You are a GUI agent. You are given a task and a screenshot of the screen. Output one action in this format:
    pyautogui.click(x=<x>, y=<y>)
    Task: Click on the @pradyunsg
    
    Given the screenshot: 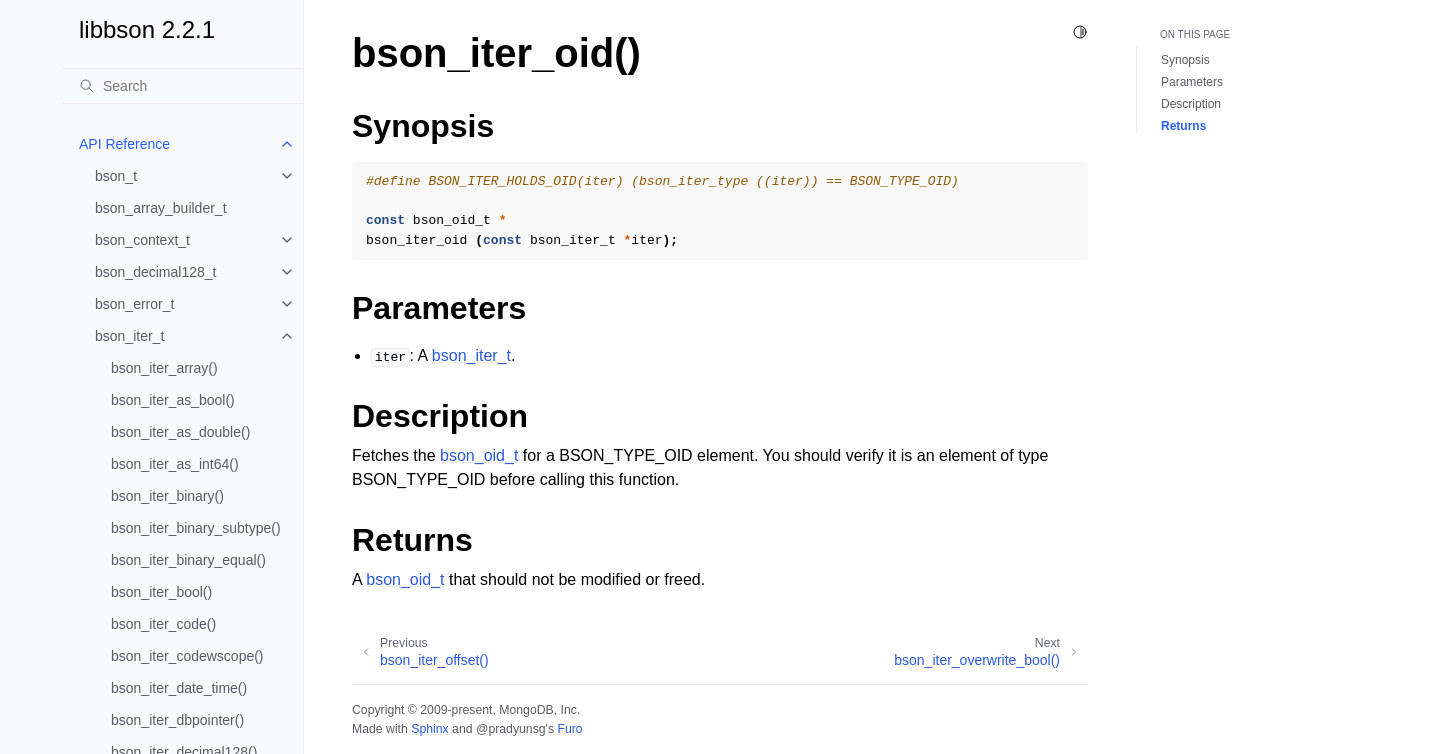 What is the action you would take?
    pyautogui.click(x=511, y=729)
    